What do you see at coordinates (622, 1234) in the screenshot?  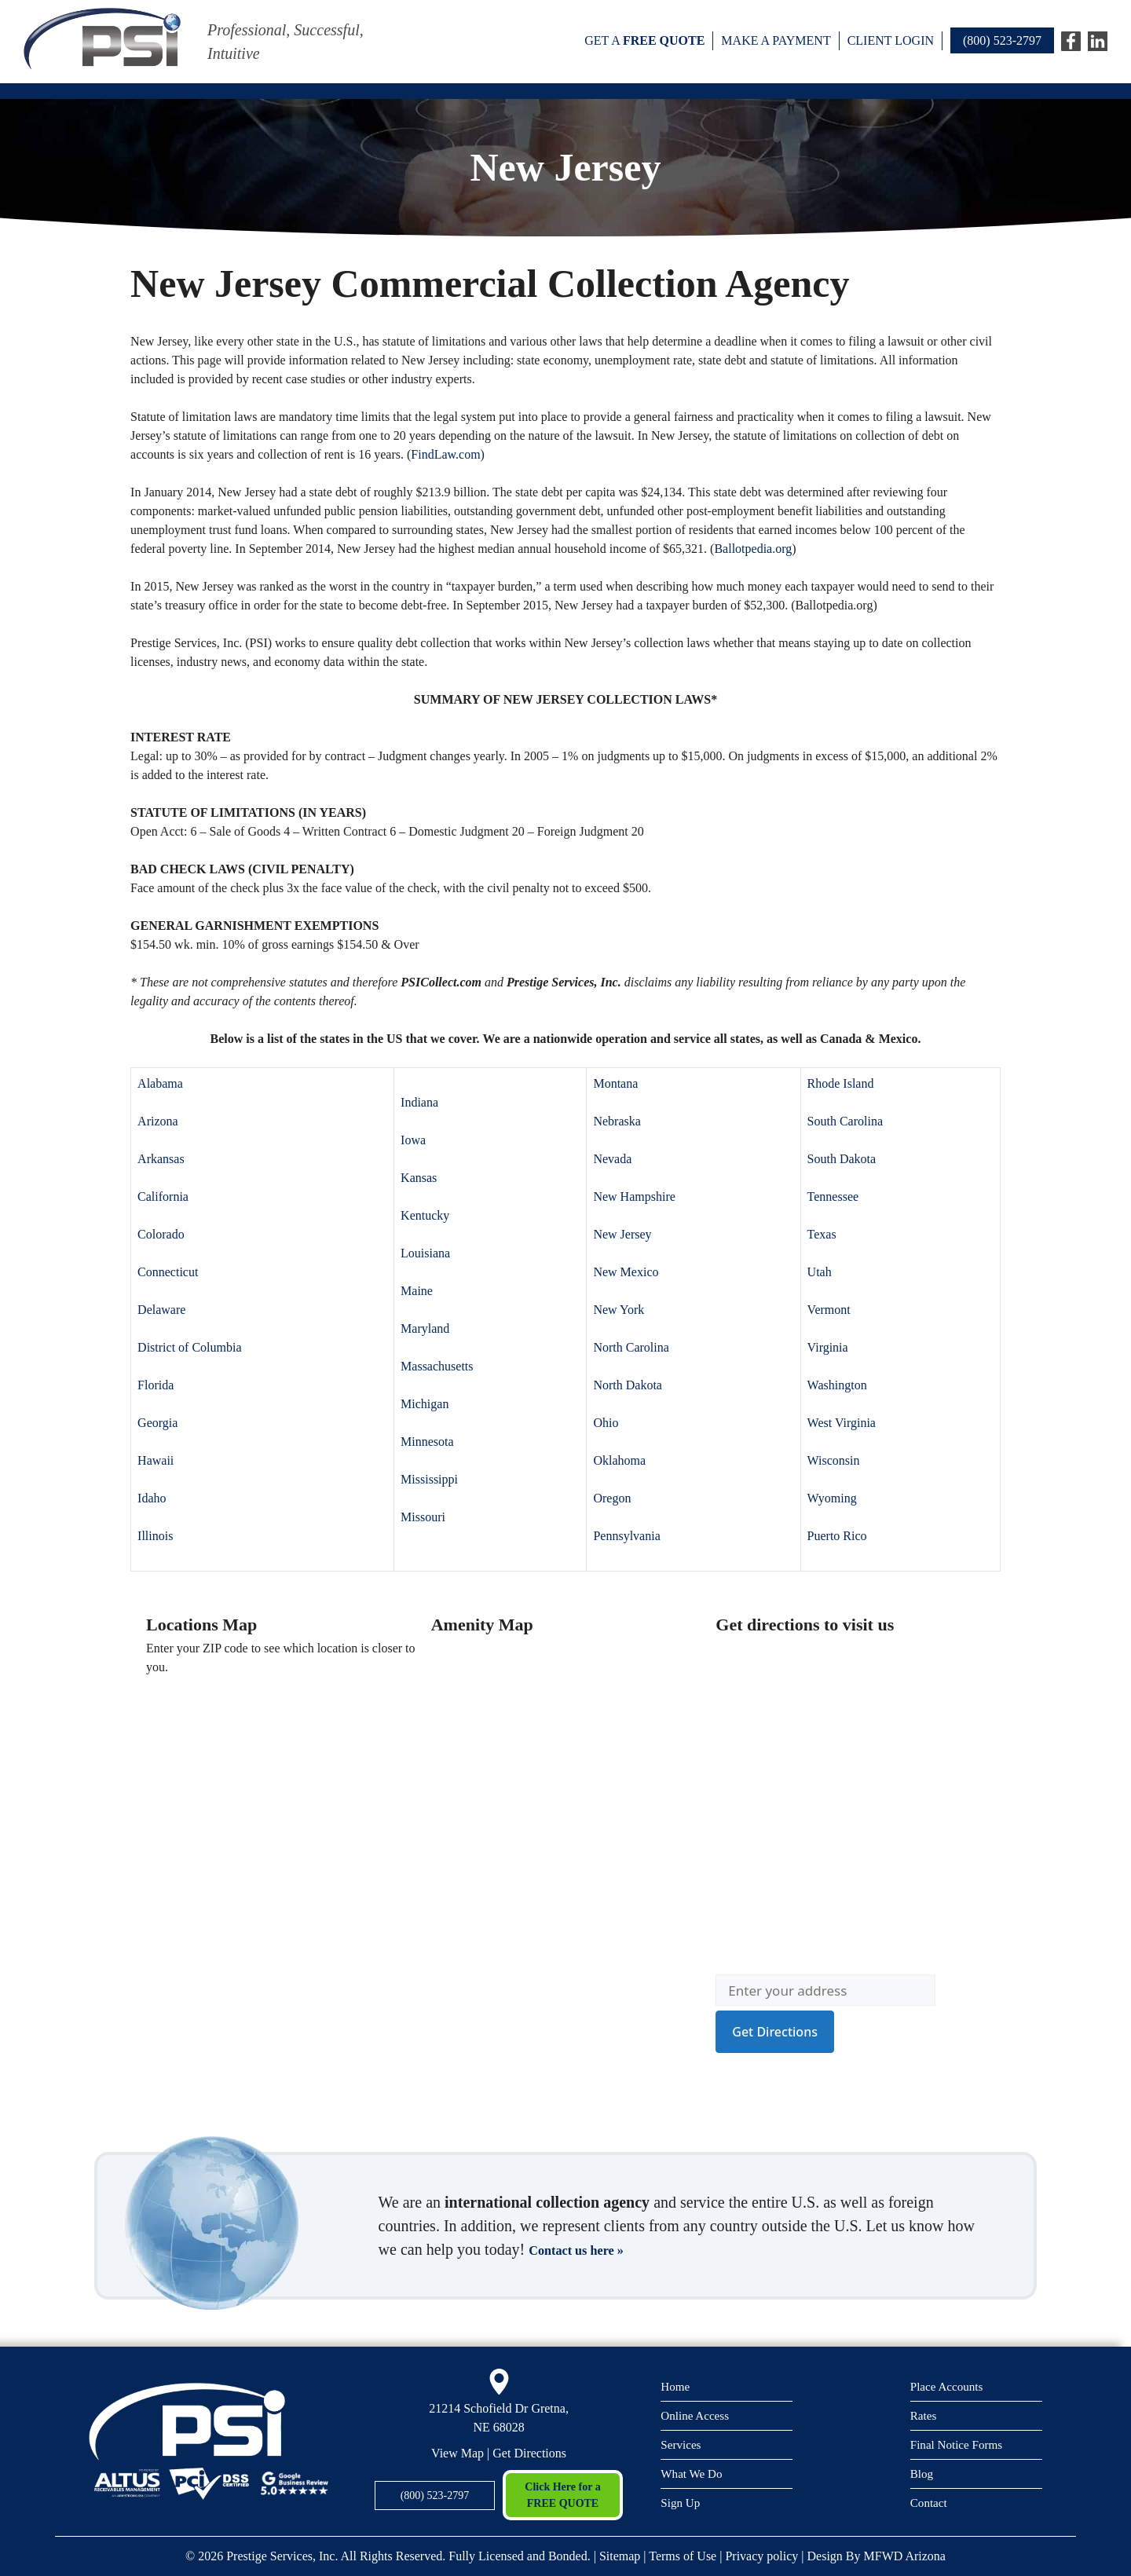 I see `New Jersey` at bounding box center [622, 1234].